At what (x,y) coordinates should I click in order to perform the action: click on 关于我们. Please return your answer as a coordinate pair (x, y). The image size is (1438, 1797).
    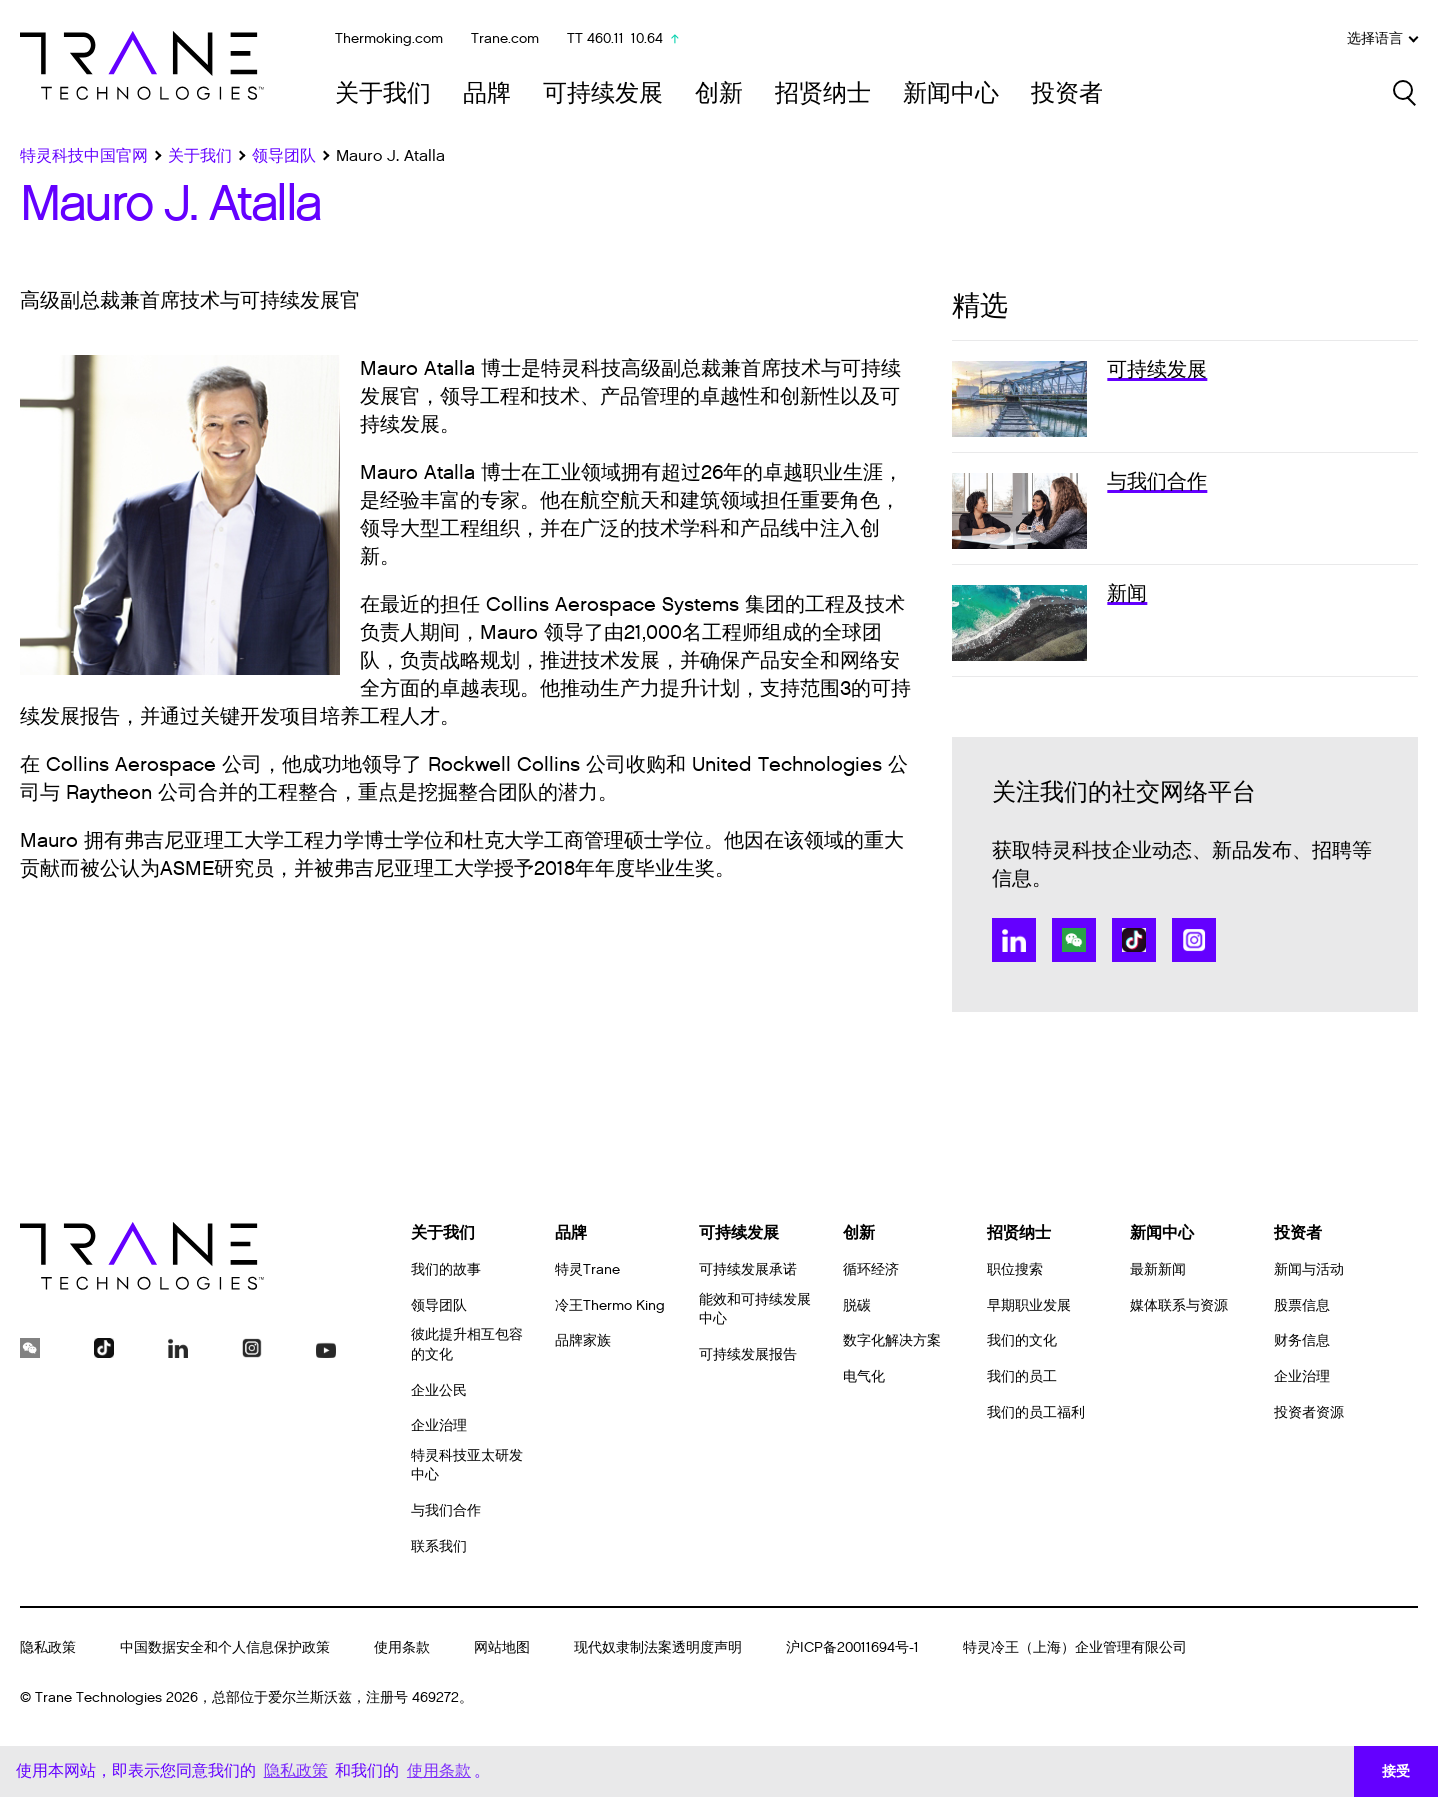
    Looking at the image, I should click on (383, 94).